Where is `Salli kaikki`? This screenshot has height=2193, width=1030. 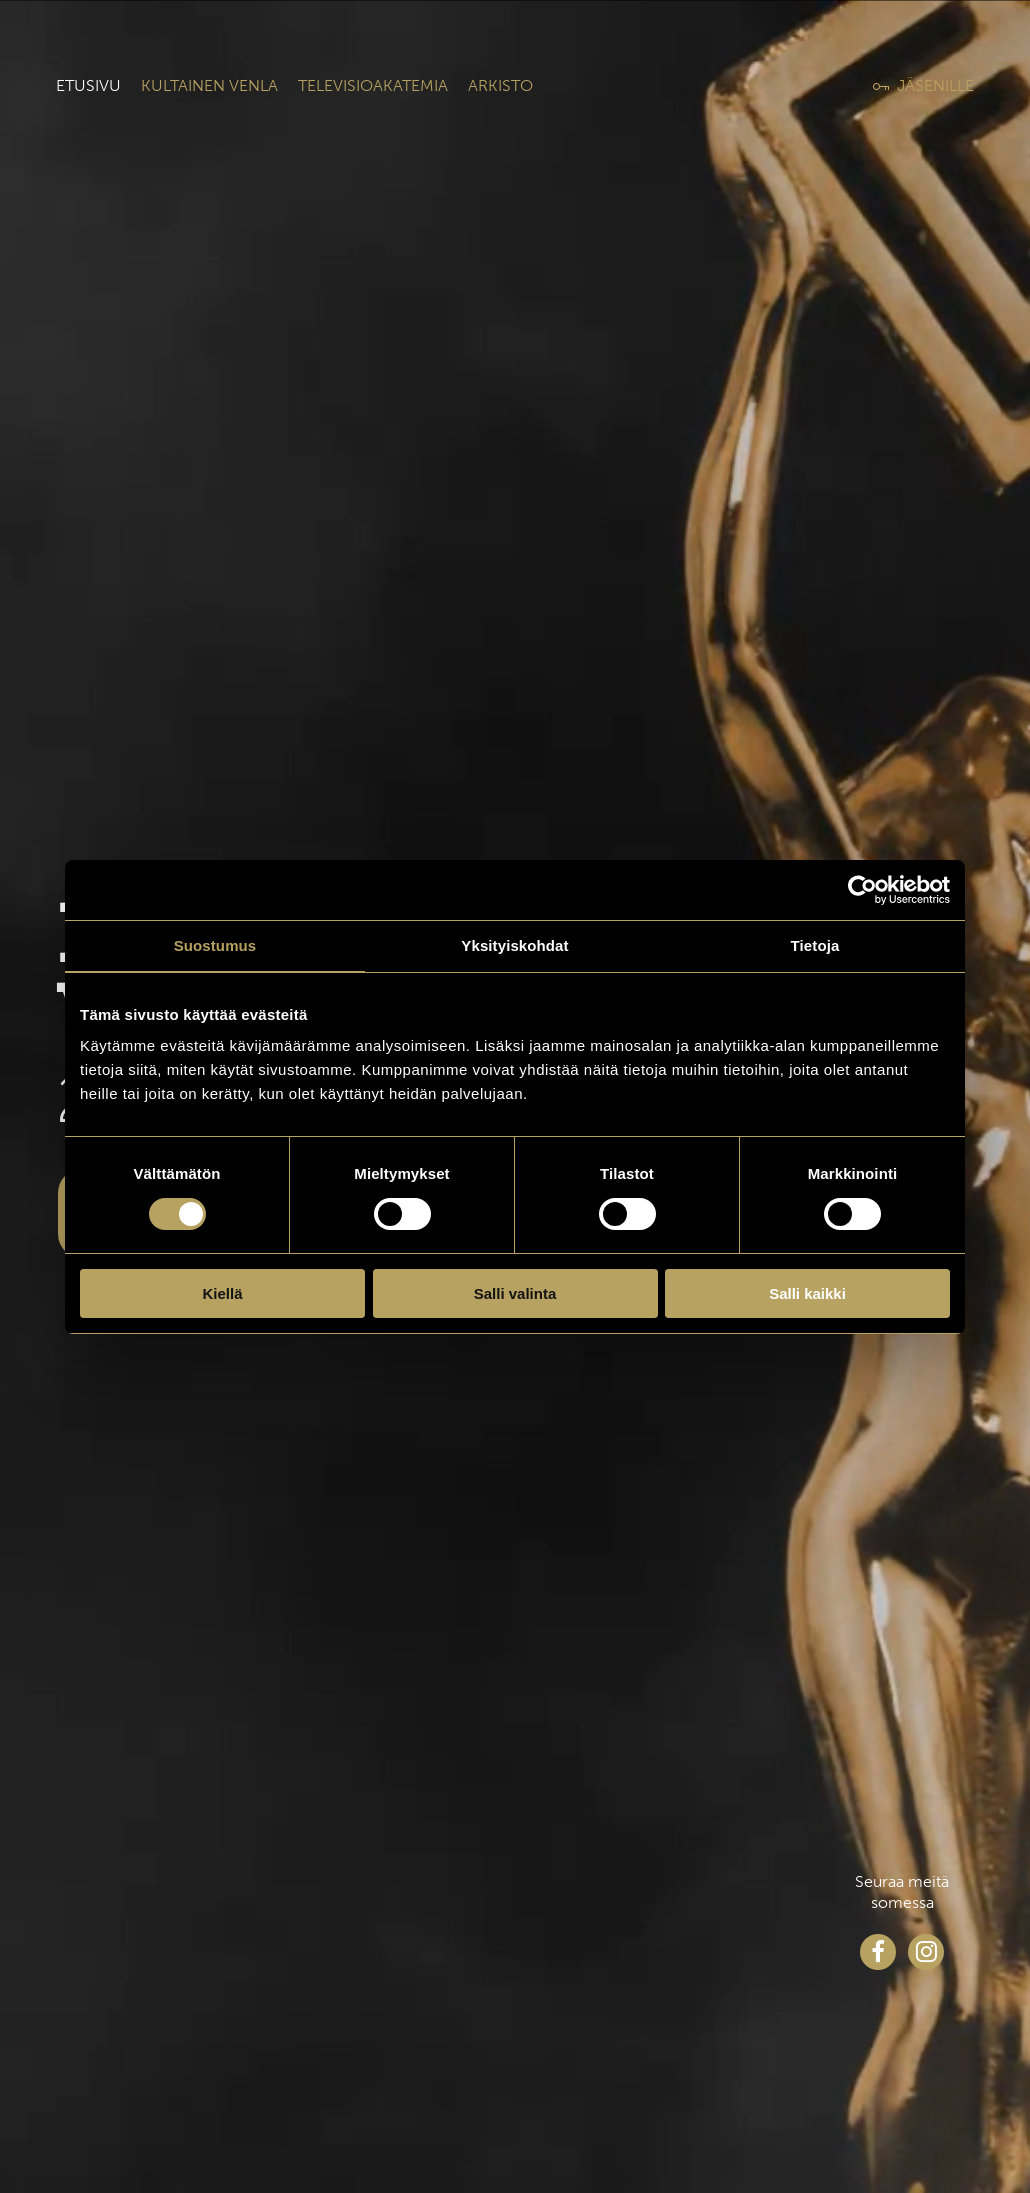
Salli kaikki is located at coordinates (807, 1293).